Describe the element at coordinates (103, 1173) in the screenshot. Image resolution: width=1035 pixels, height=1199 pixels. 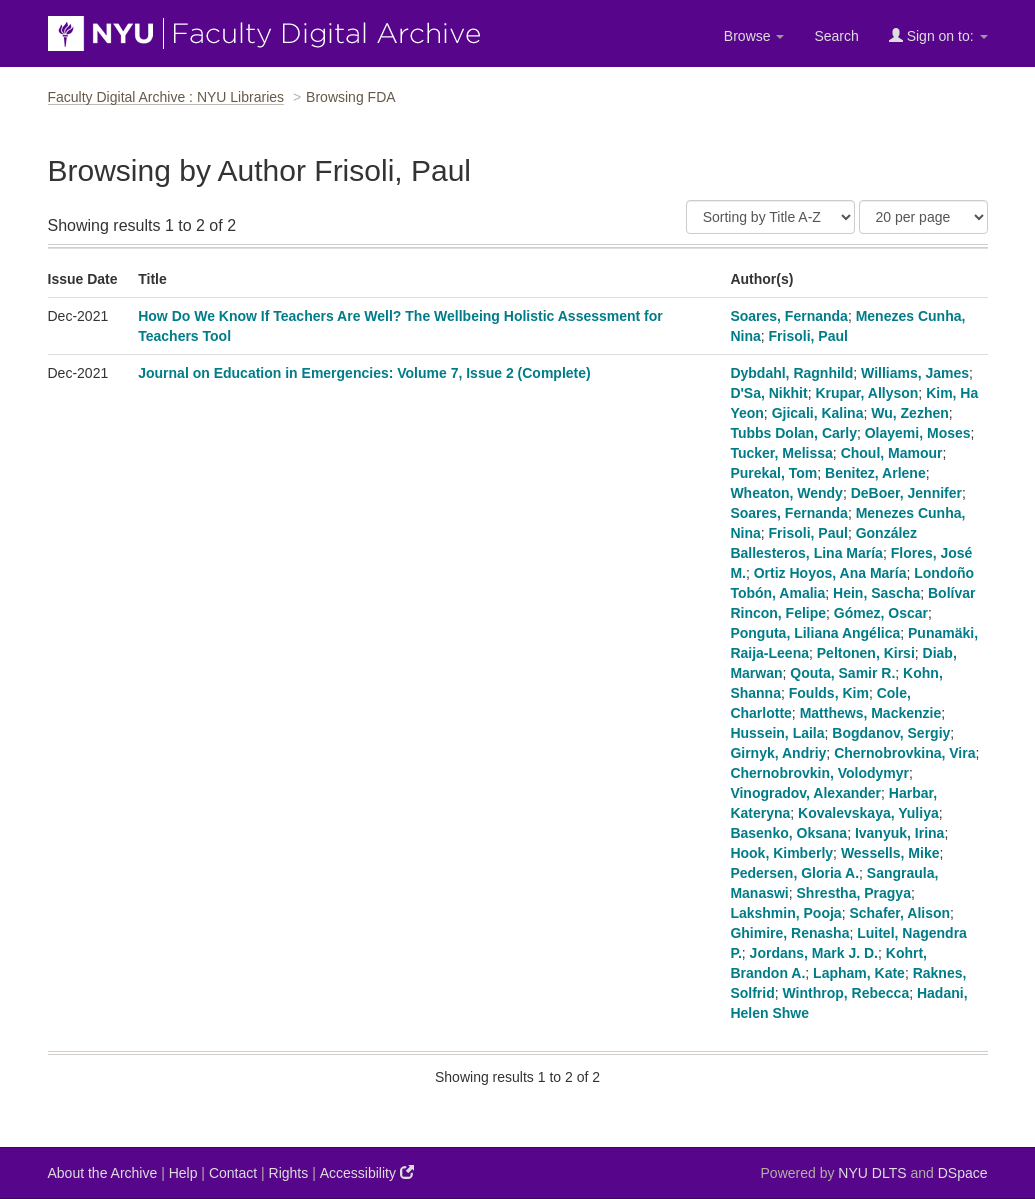
I see `About the Archive` at that location.